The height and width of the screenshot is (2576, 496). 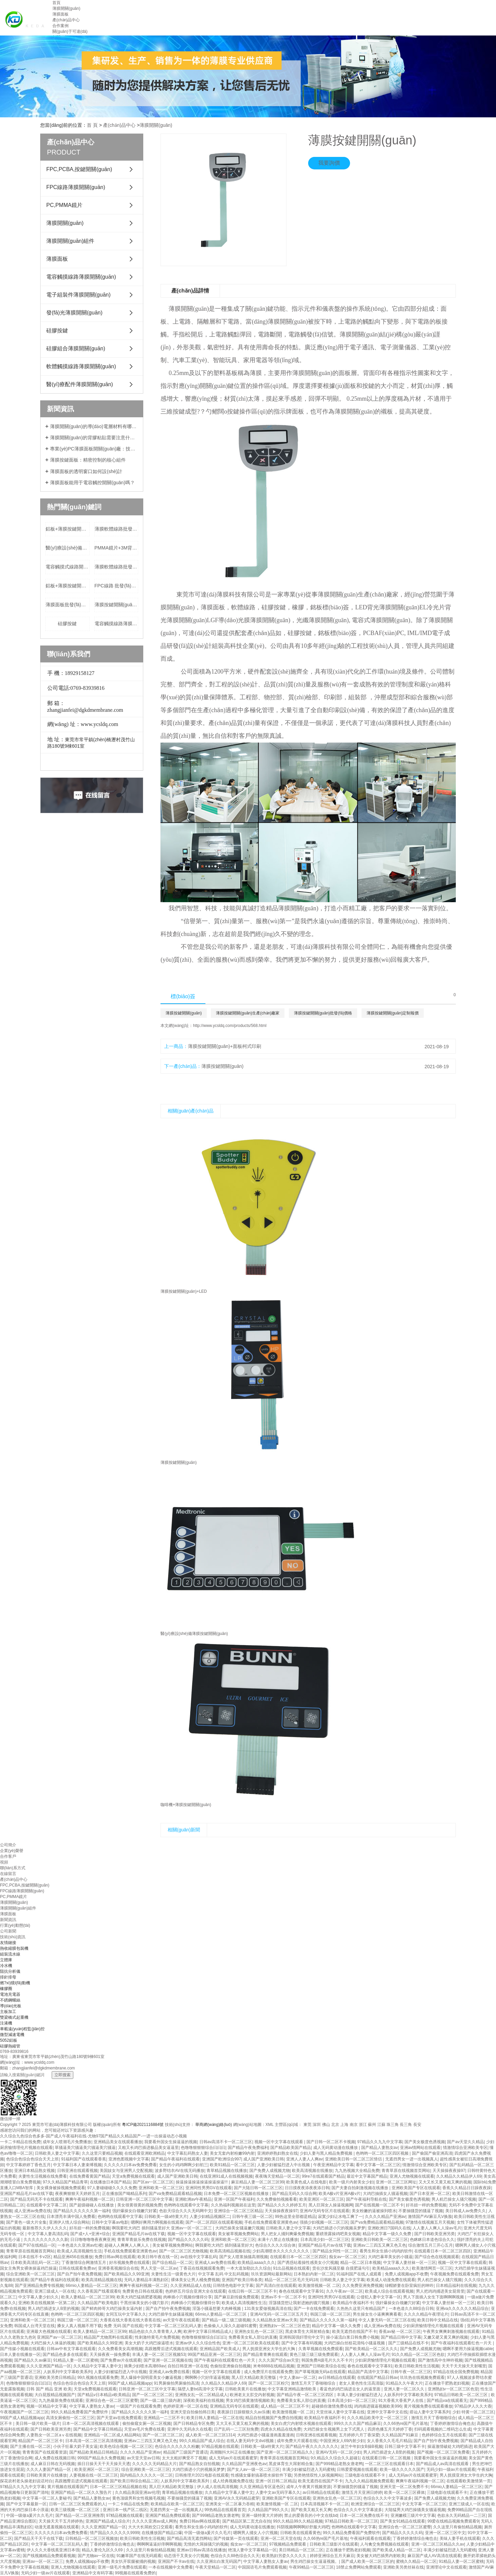 I want to click on 超碰人人爽爽人人爽人人, so click(x=127, y=2245).